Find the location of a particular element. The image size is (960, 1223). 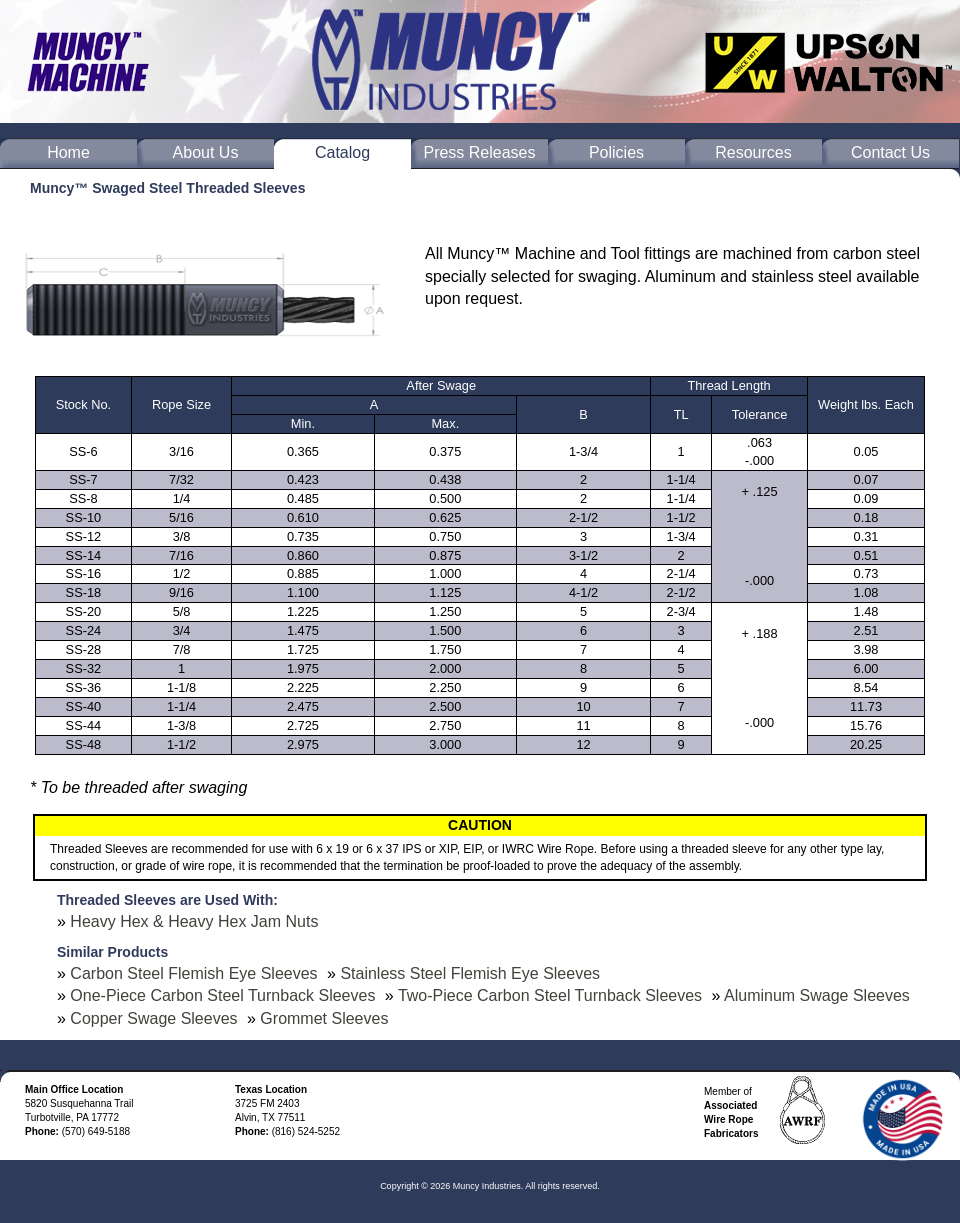

Grommet Sleeves is located at coordinates (324, 1018).